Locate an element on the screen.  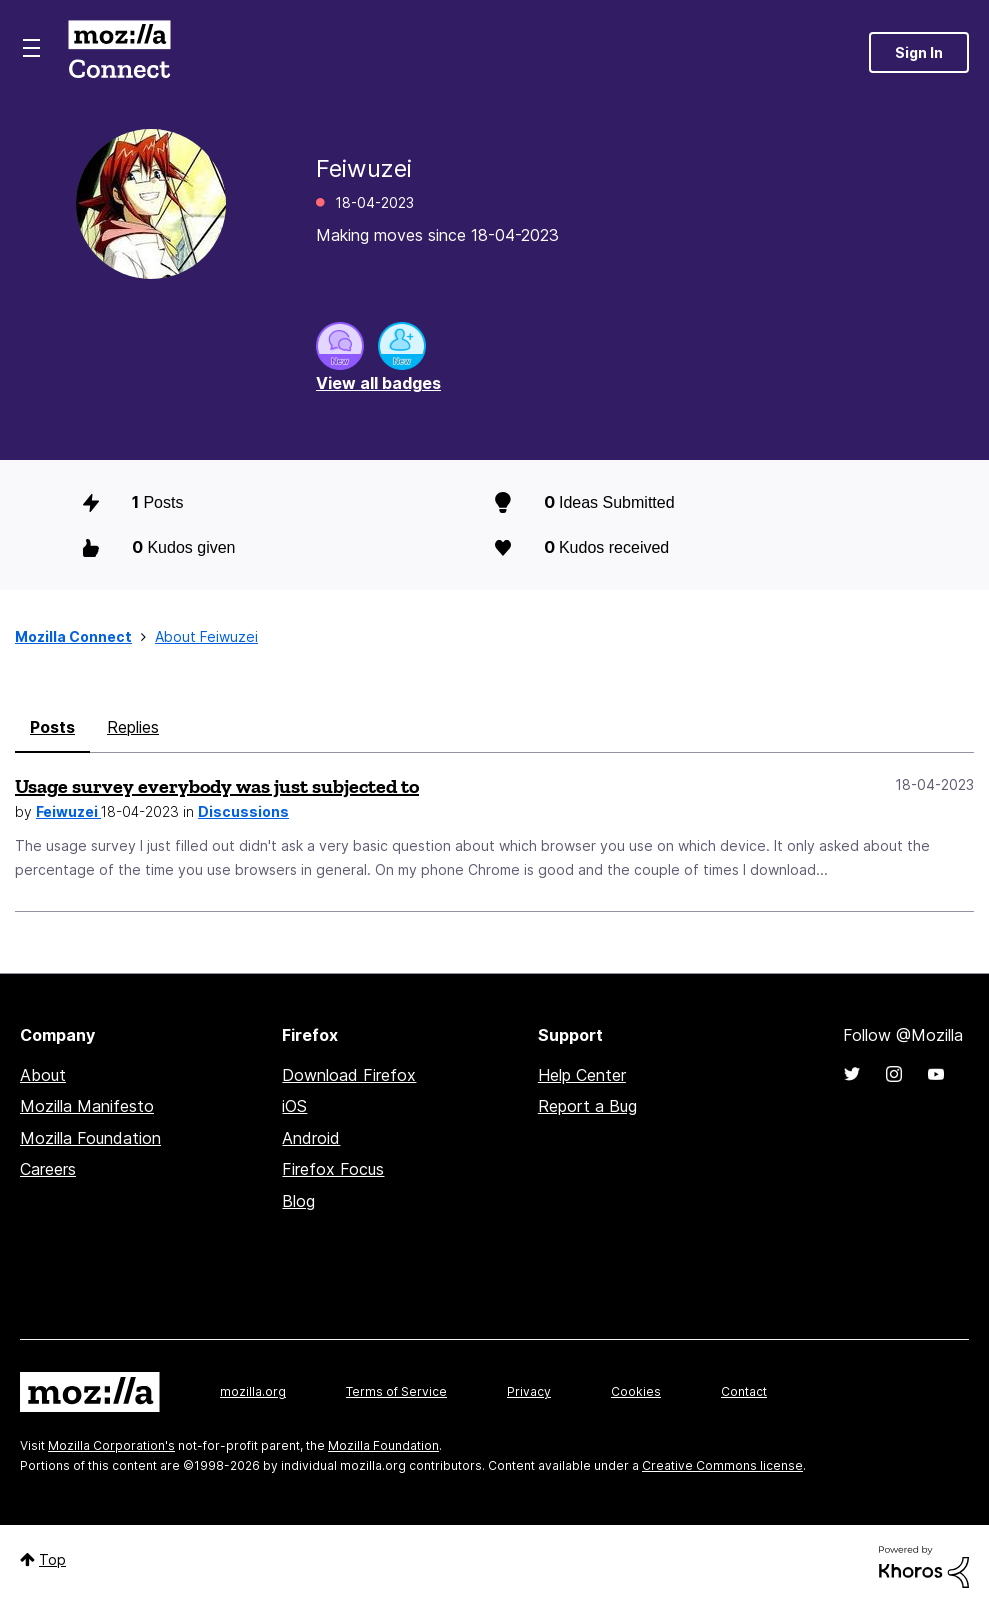
Contact is located at coordinates (744, 1391).